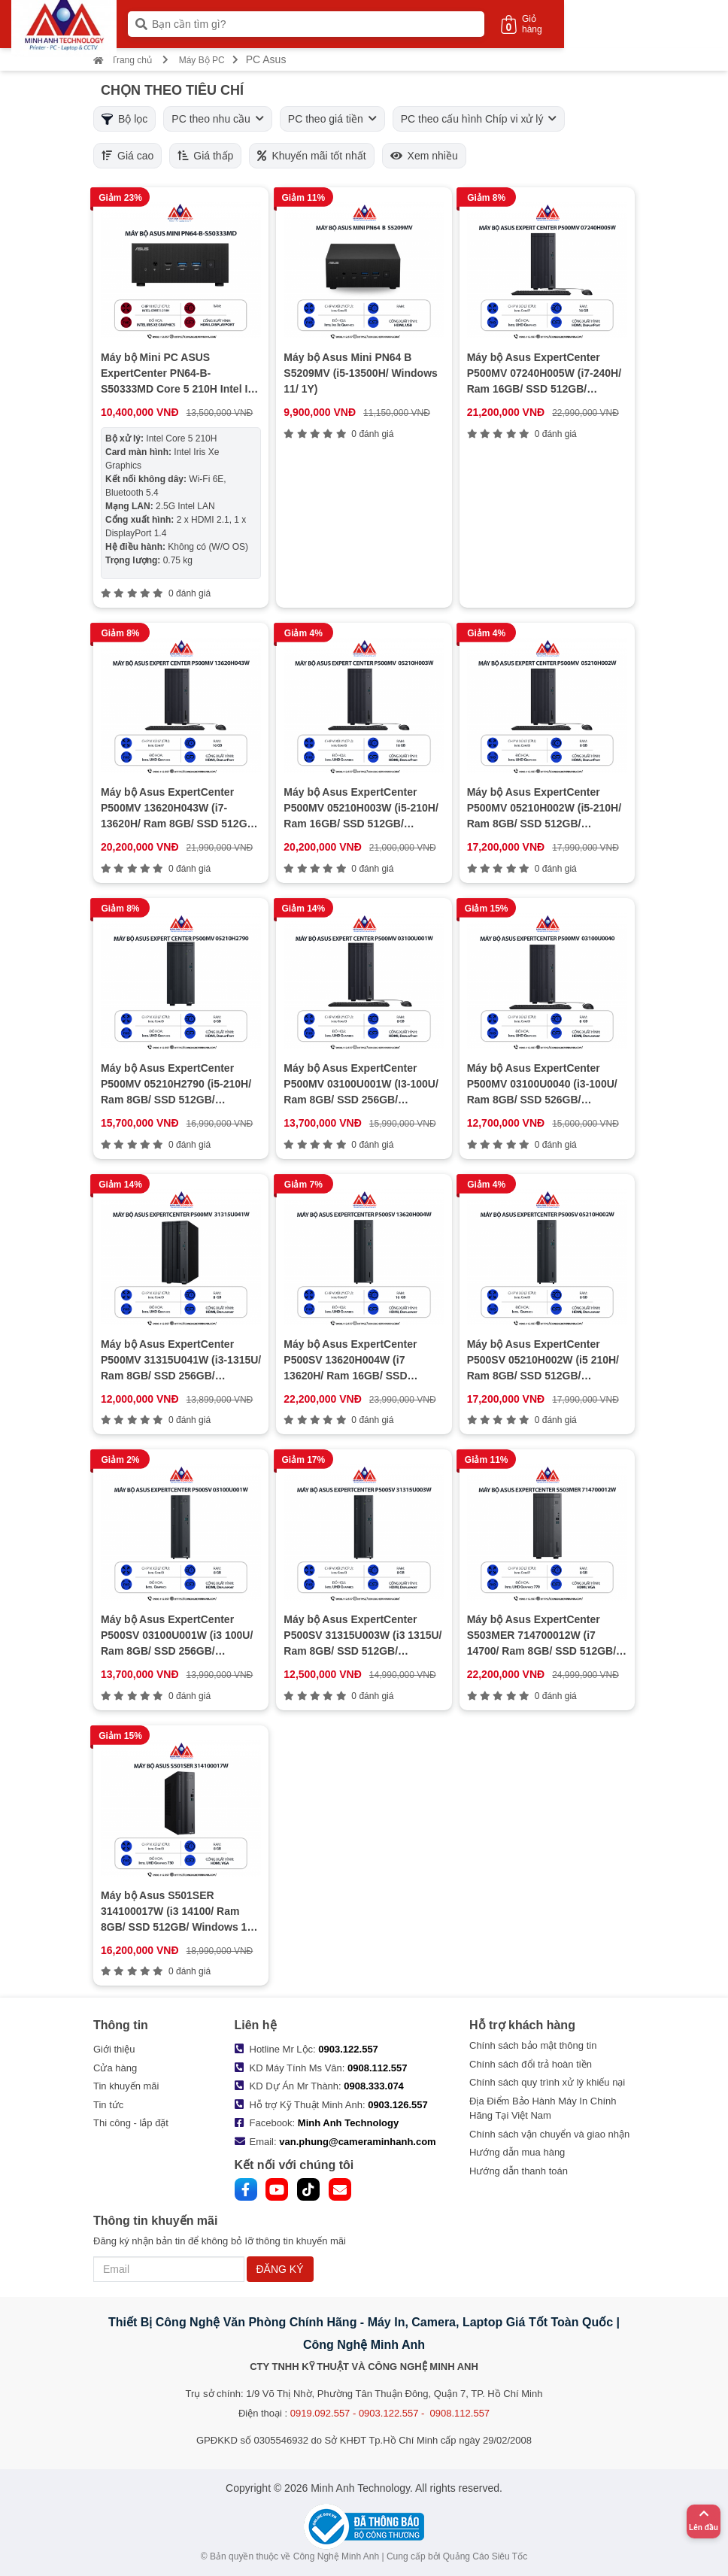 The height and width of the screenshot is (2576, 728). I want to click on Khuyến mãi tốt nhất, so click(311, 156).